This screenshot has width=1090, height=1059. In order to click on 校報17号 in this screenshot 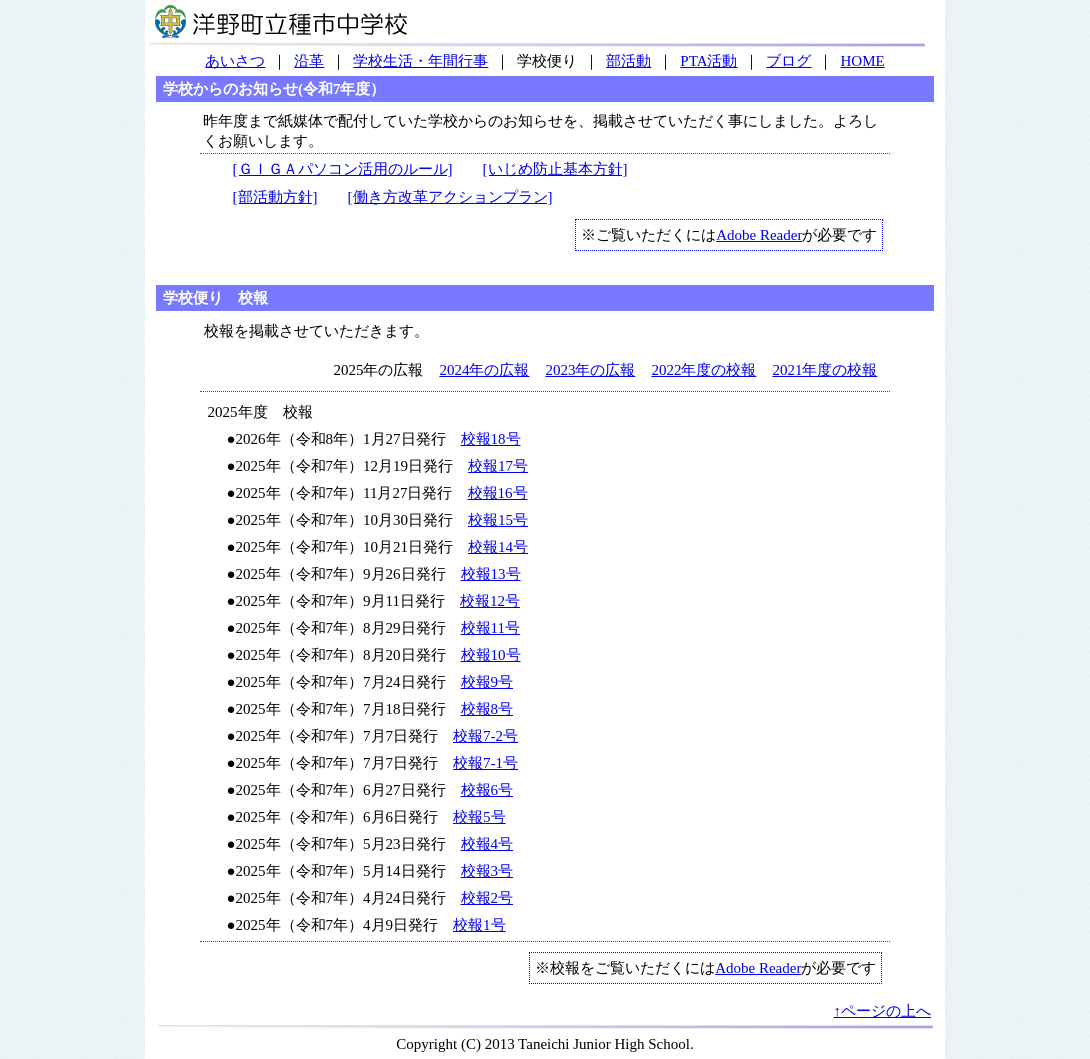, I will do `click(498, 466)`.